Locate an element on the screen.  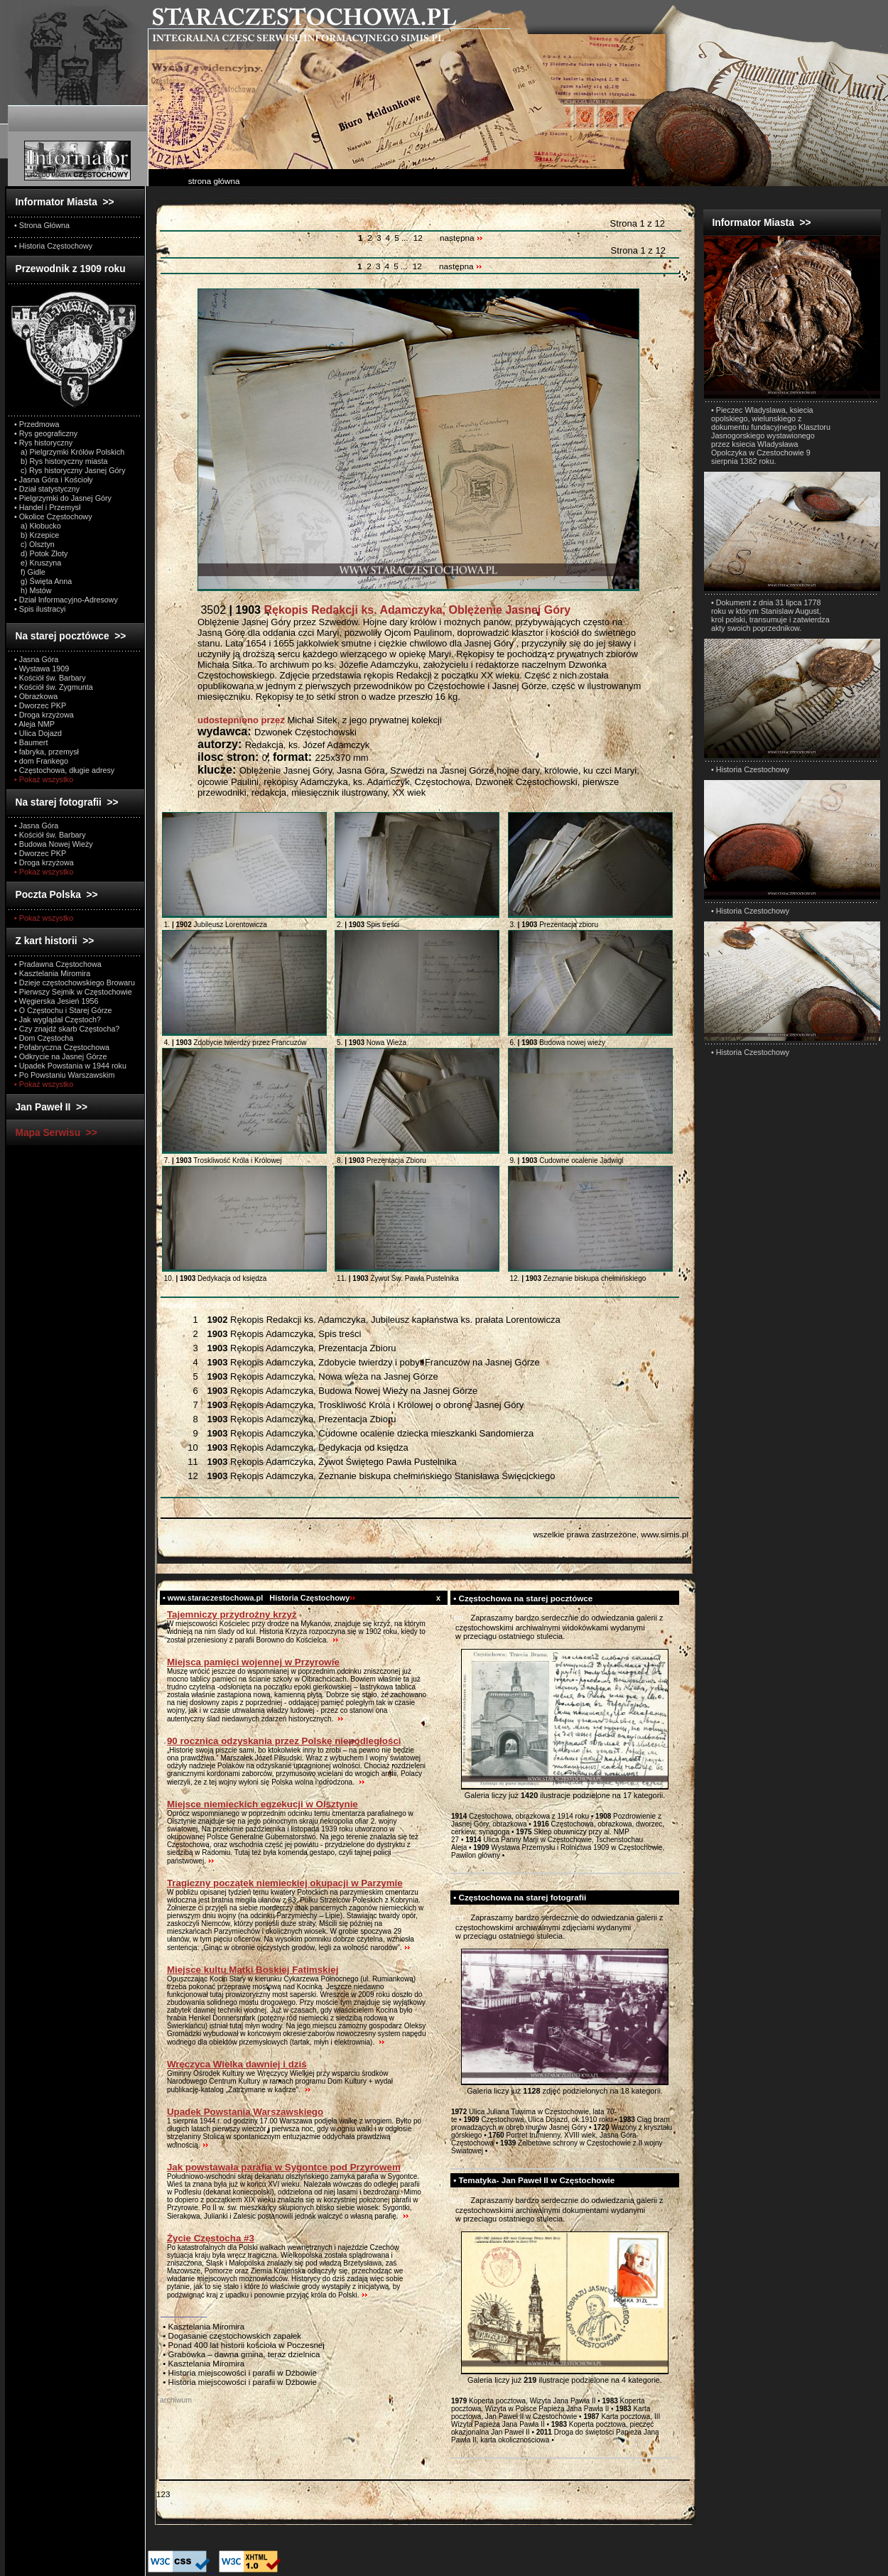
• Kasztelania Miromira is located at coordinates (52, 973).